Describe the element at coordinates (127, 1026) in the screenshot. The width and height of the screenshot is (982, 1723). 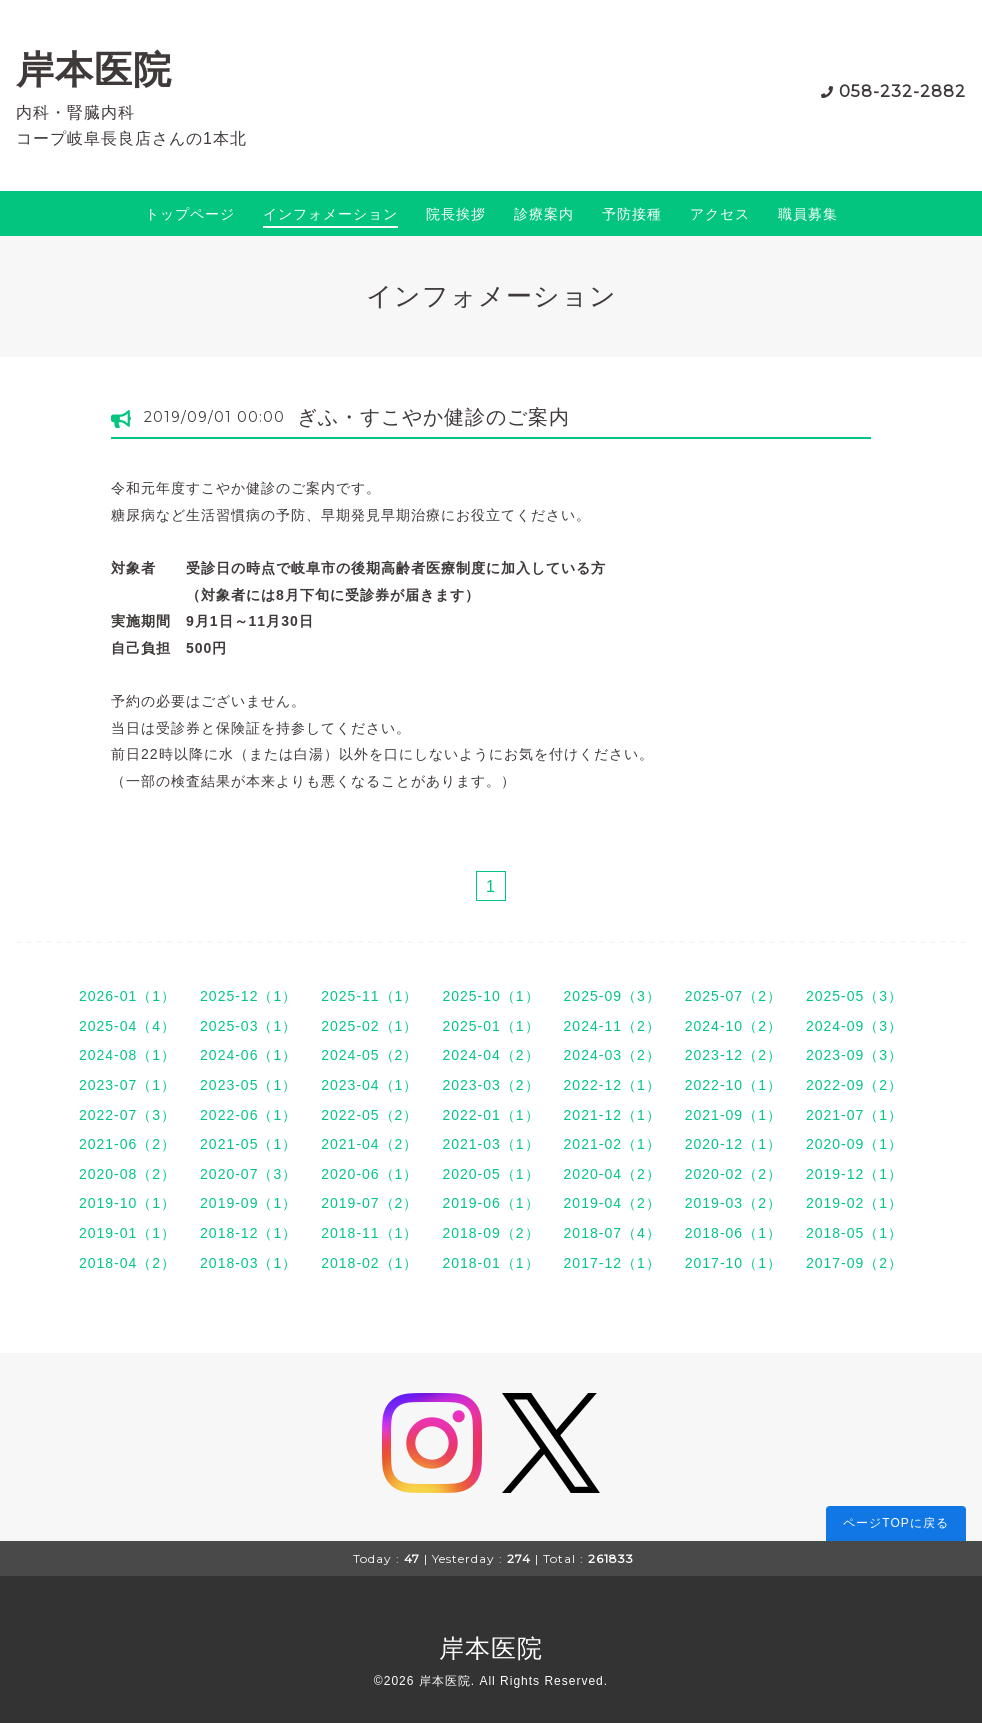
I see `2025-04（4）` at that location.